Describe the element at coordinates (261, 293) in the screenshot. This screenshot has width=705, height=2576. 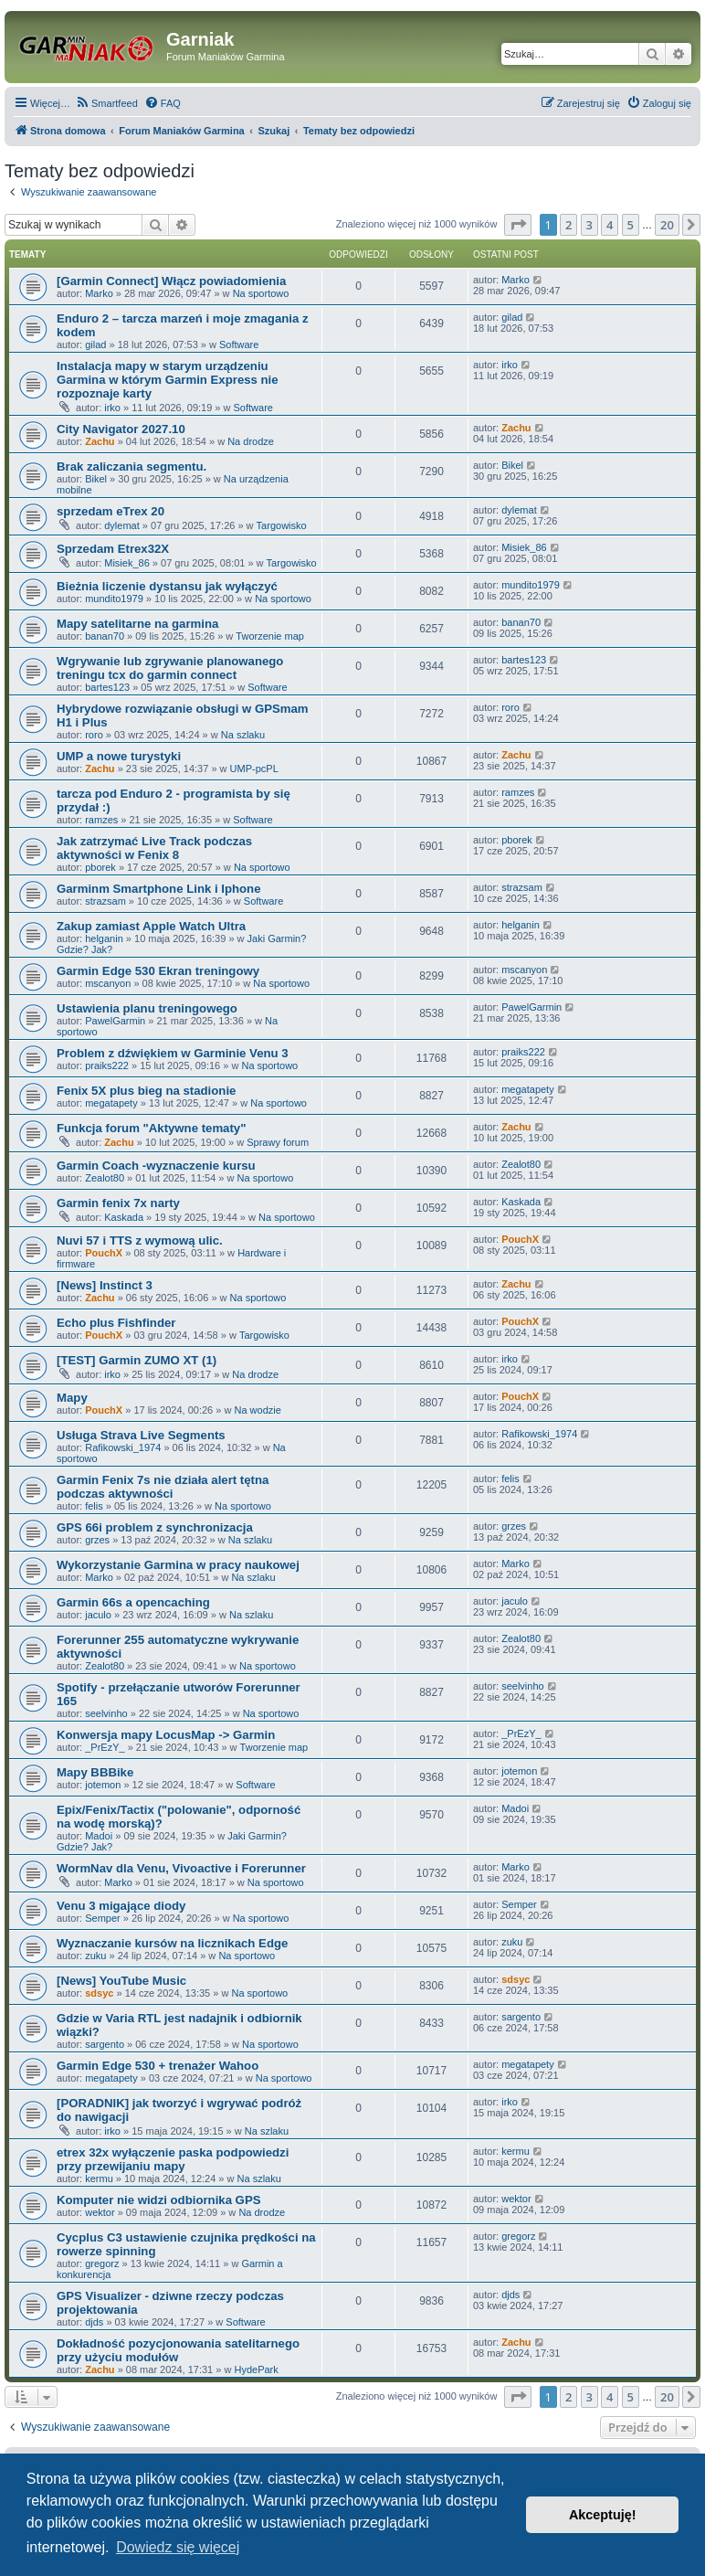
I see `Na sportowo` at that location.